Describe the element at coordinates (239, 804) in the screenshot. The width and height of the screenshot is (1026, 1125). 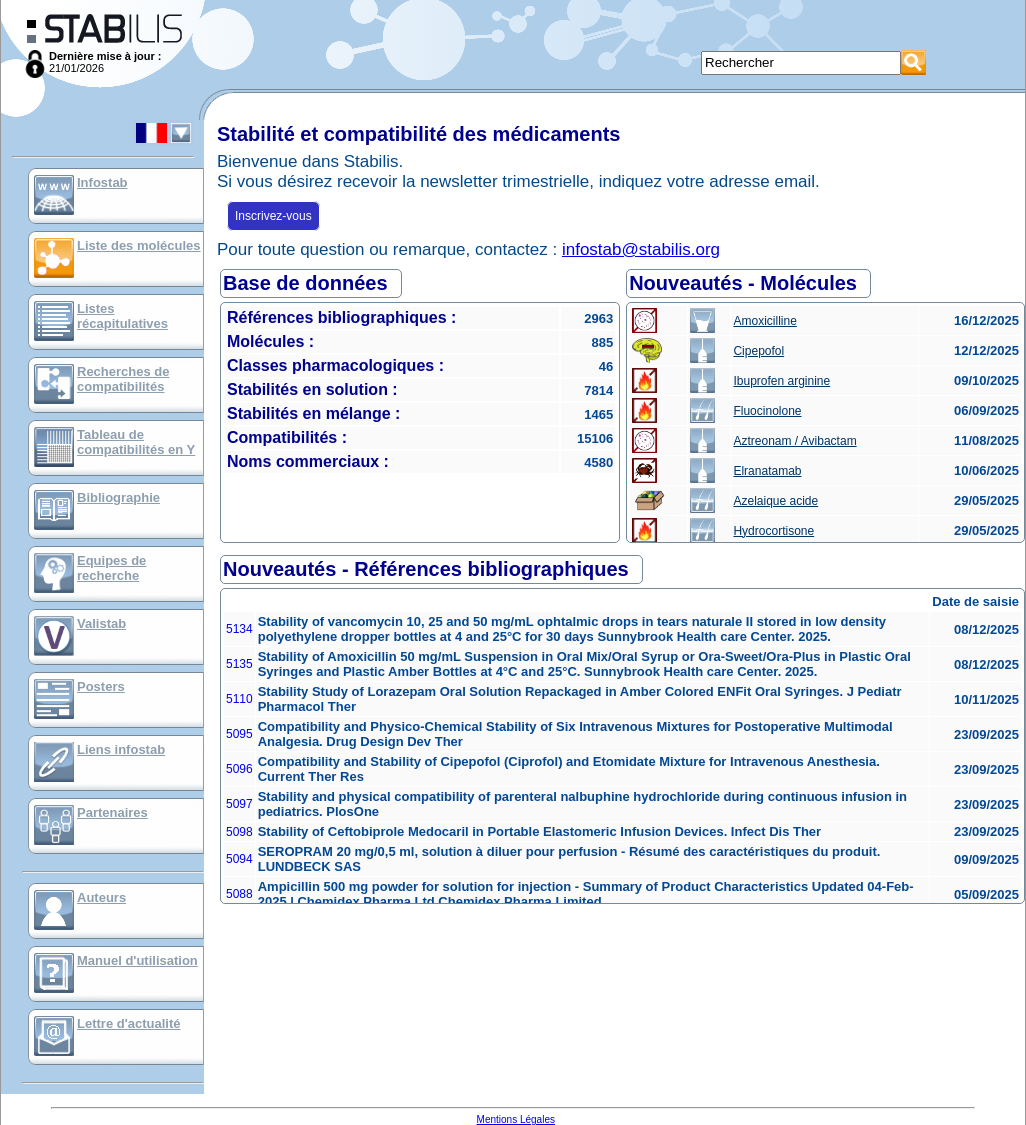
I see `5097` at that location.